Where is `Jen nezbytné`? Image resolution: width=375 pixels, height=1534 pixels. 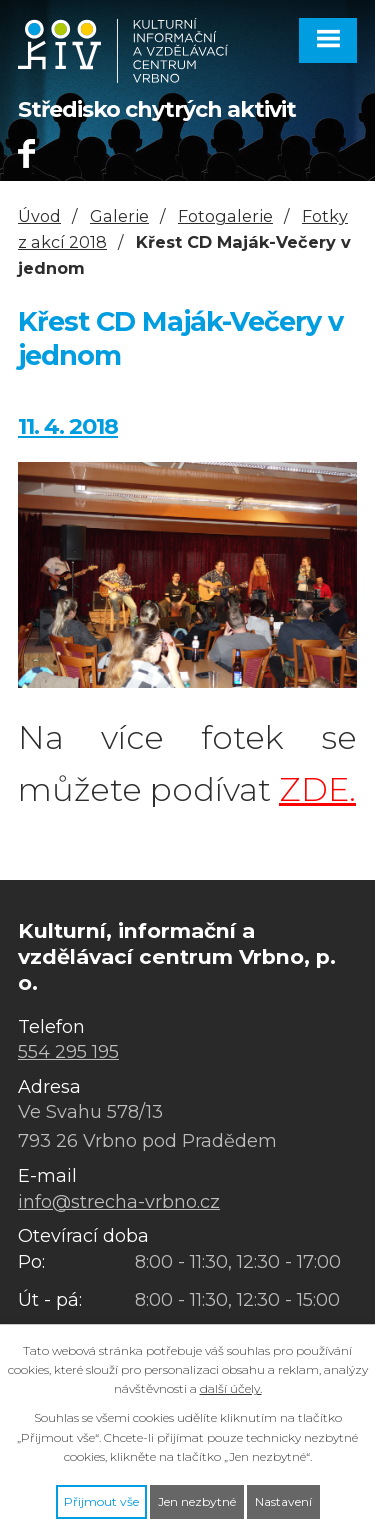 Jen nezbytné is located at coordinates (197, 1501).